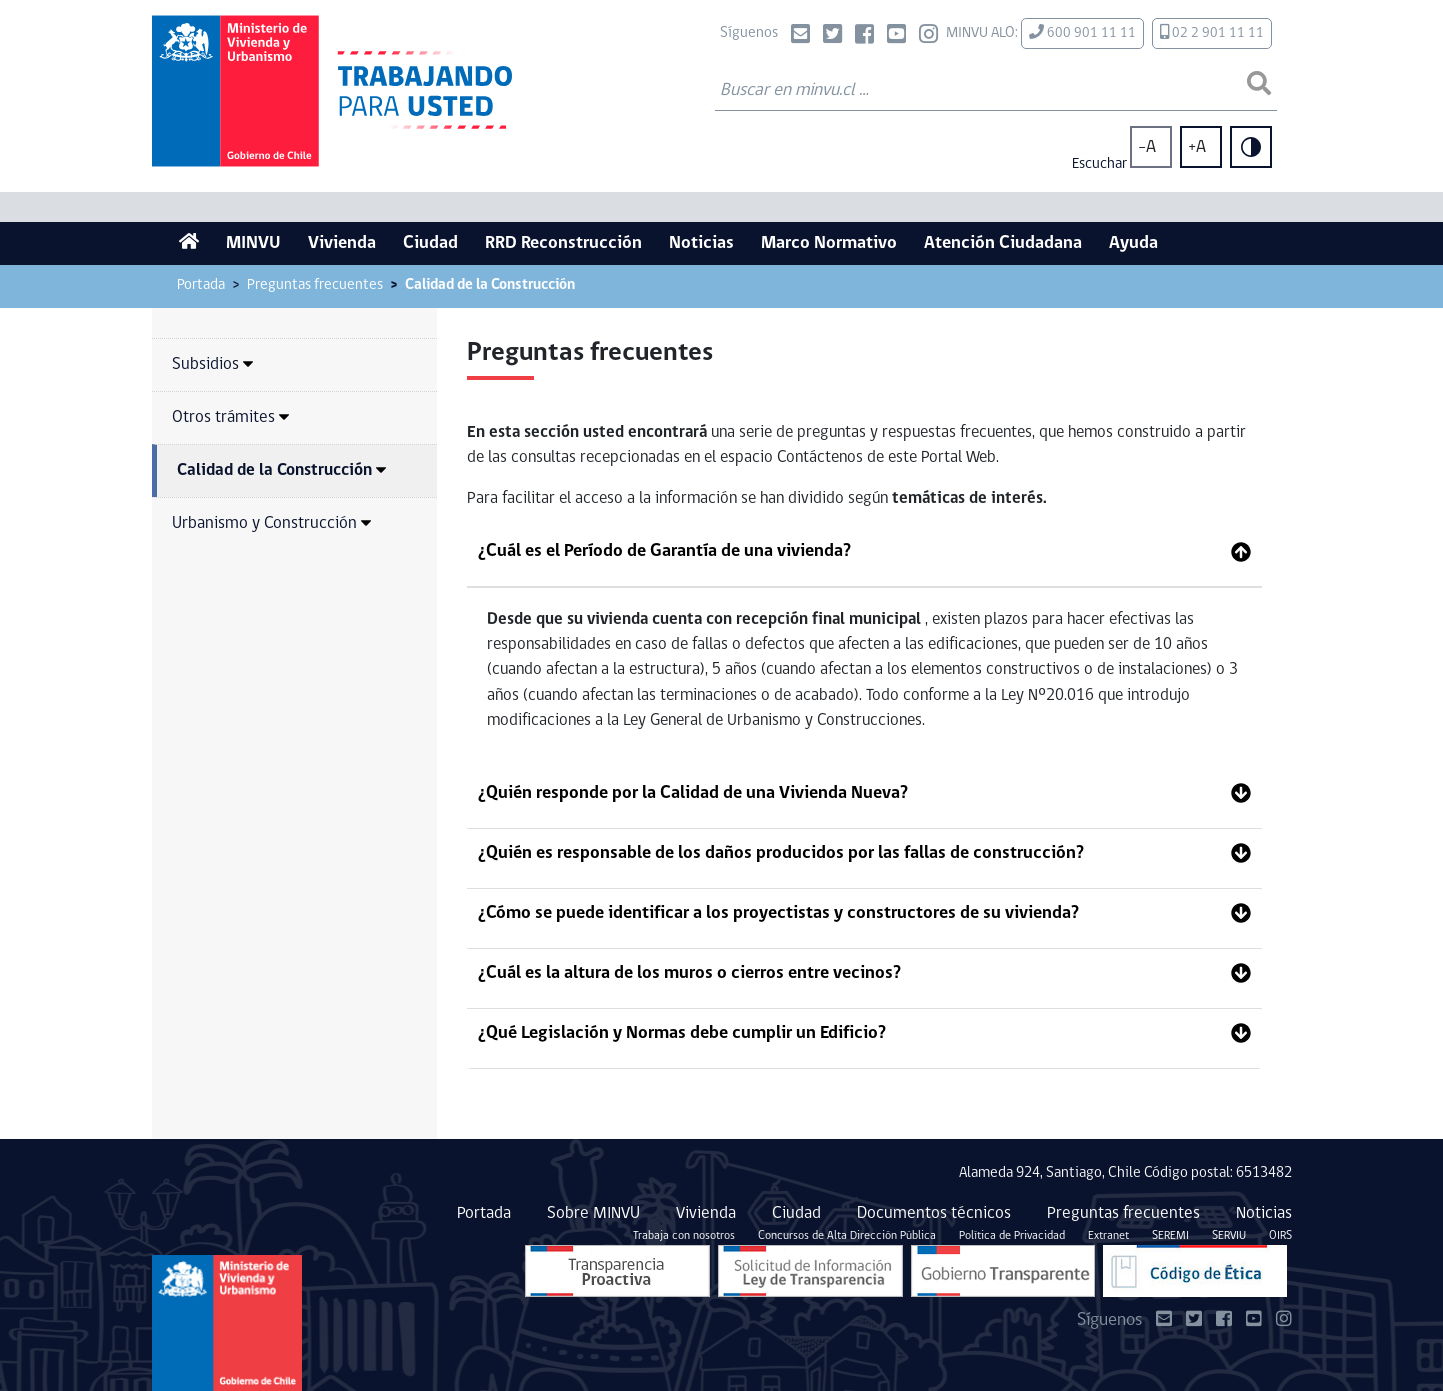 This screenshot has height=1391, width=1443. I want to click on ¿Qué Legislación y Normas debe cumplir un Edificio?, so click(682, 1033).